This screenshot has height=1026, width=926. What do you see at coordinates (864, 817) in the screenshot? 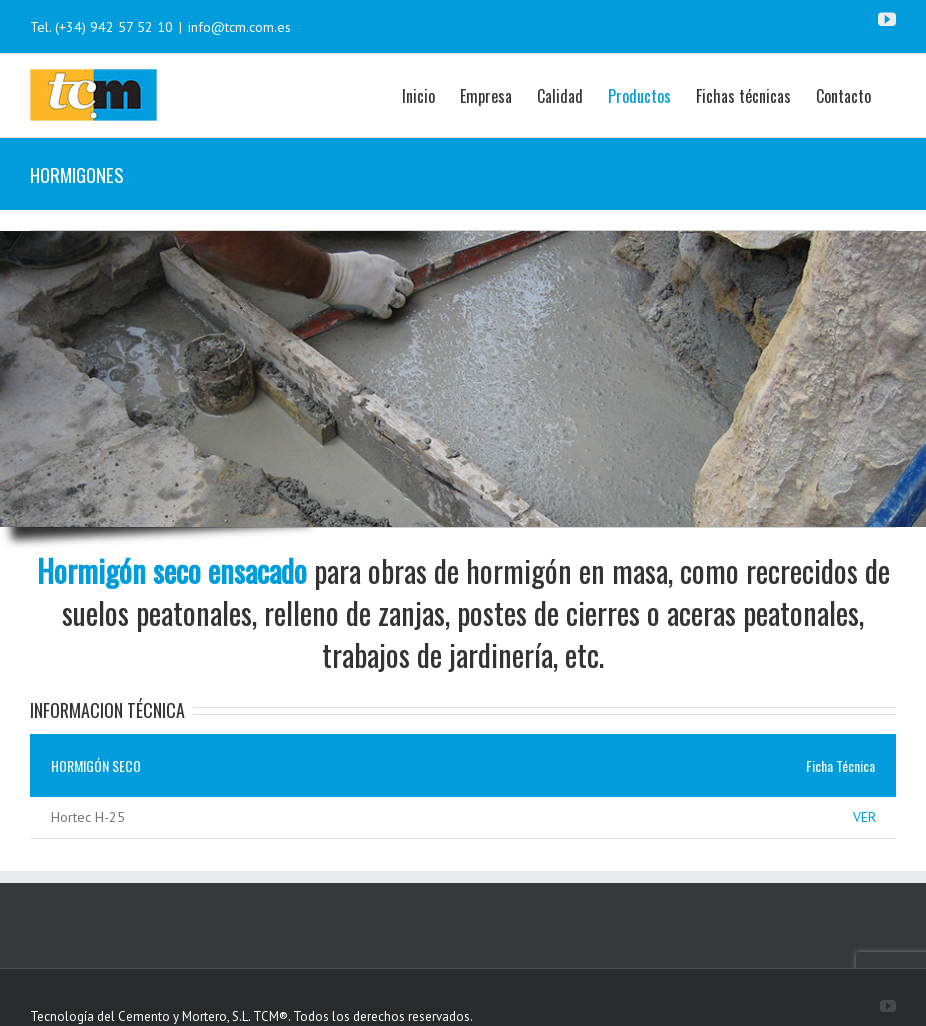
I see `VER` at bounding box center [864, 817].